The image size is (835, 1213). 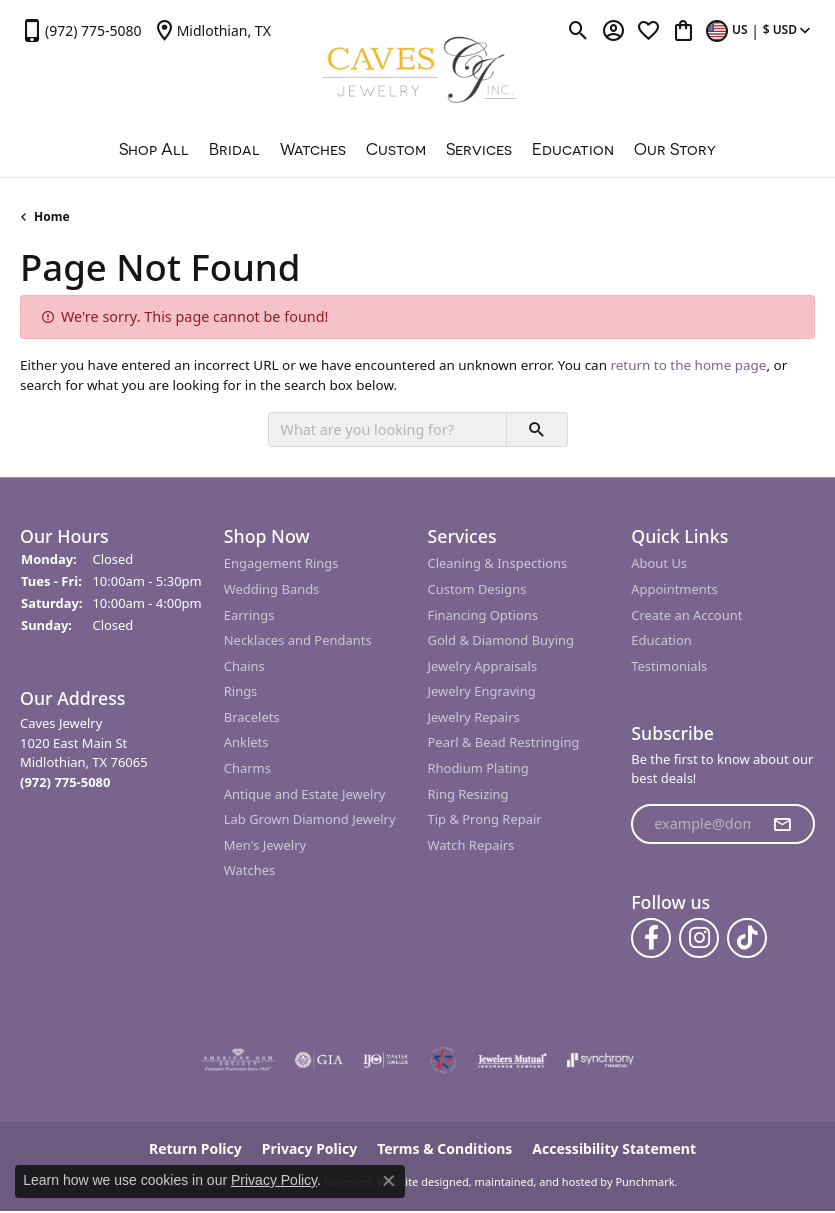 What do you see at coordinates (578, 30) in the screenshot?
I see `[Toggle Search Menu]` at bounding box center [578, 30].